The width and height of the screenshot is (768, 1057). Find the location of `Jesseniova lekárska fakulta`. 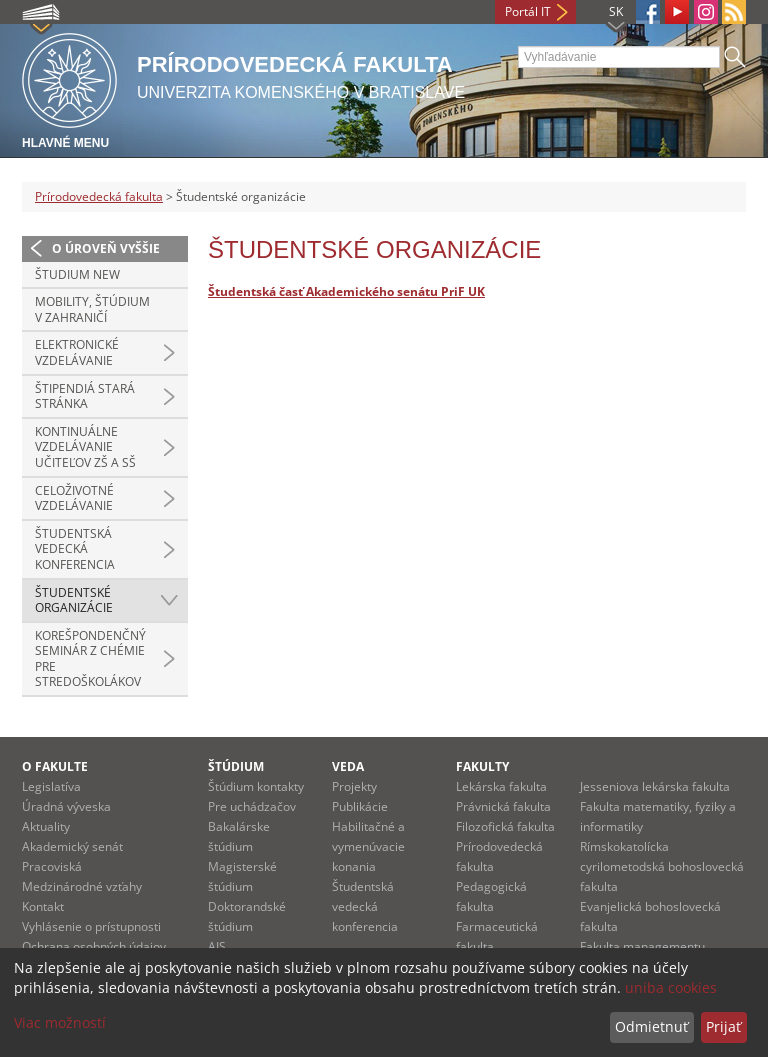

Jesseniova lekárska fakulta is located at coordinates (655, 786).